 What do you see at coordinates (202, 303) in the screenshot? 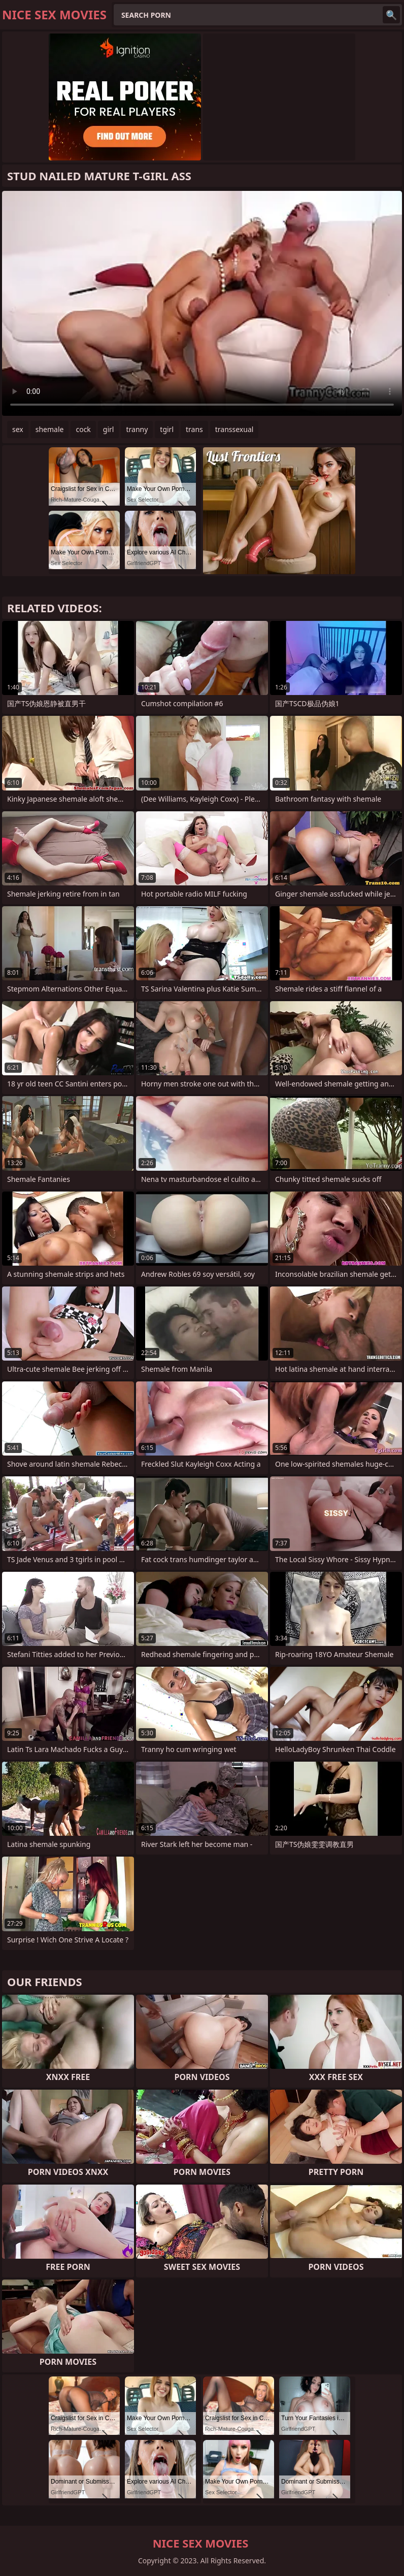
I see `Your browser does not support the video tag. .` at bounding box center [202, 303].